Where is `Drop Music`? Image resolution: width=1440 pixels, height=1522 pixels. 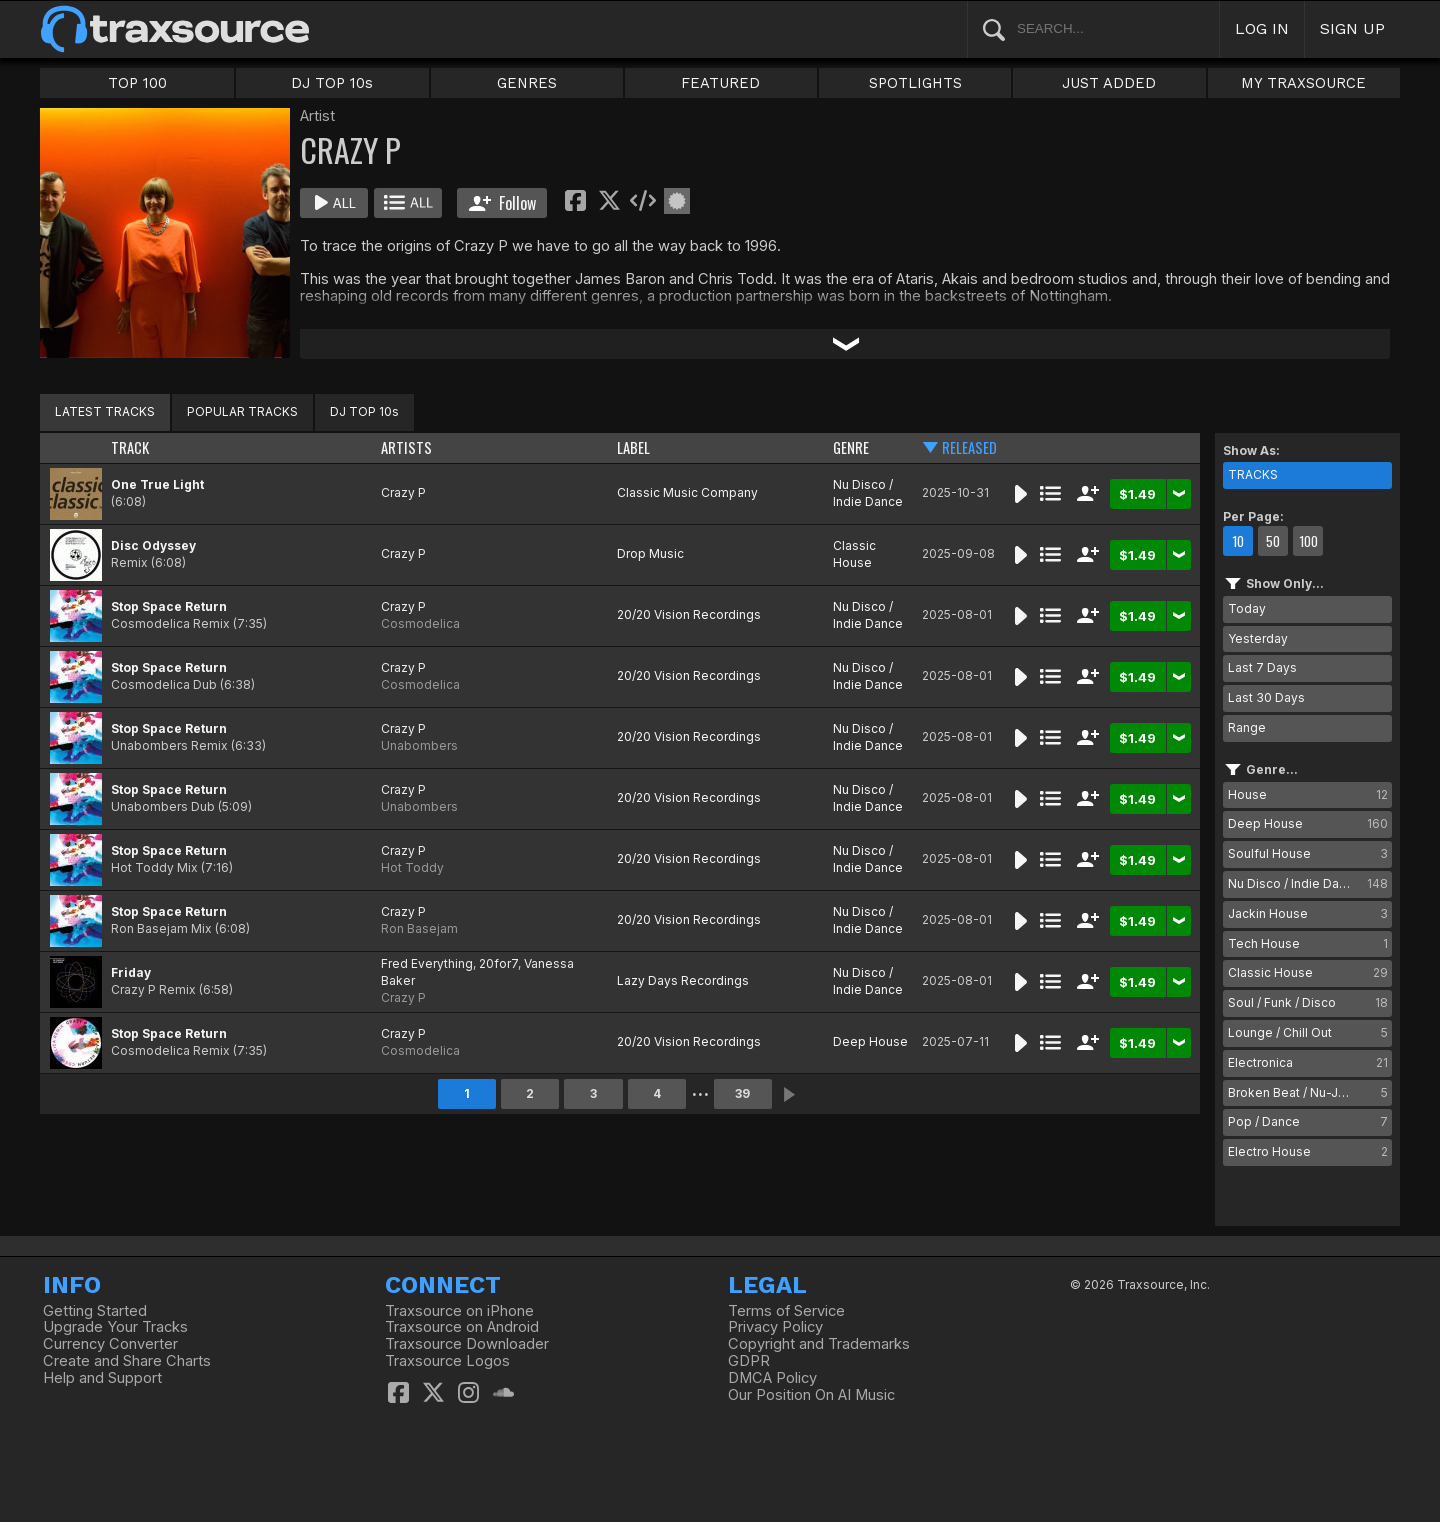 Drop Music is located at coordinates (650, 553).